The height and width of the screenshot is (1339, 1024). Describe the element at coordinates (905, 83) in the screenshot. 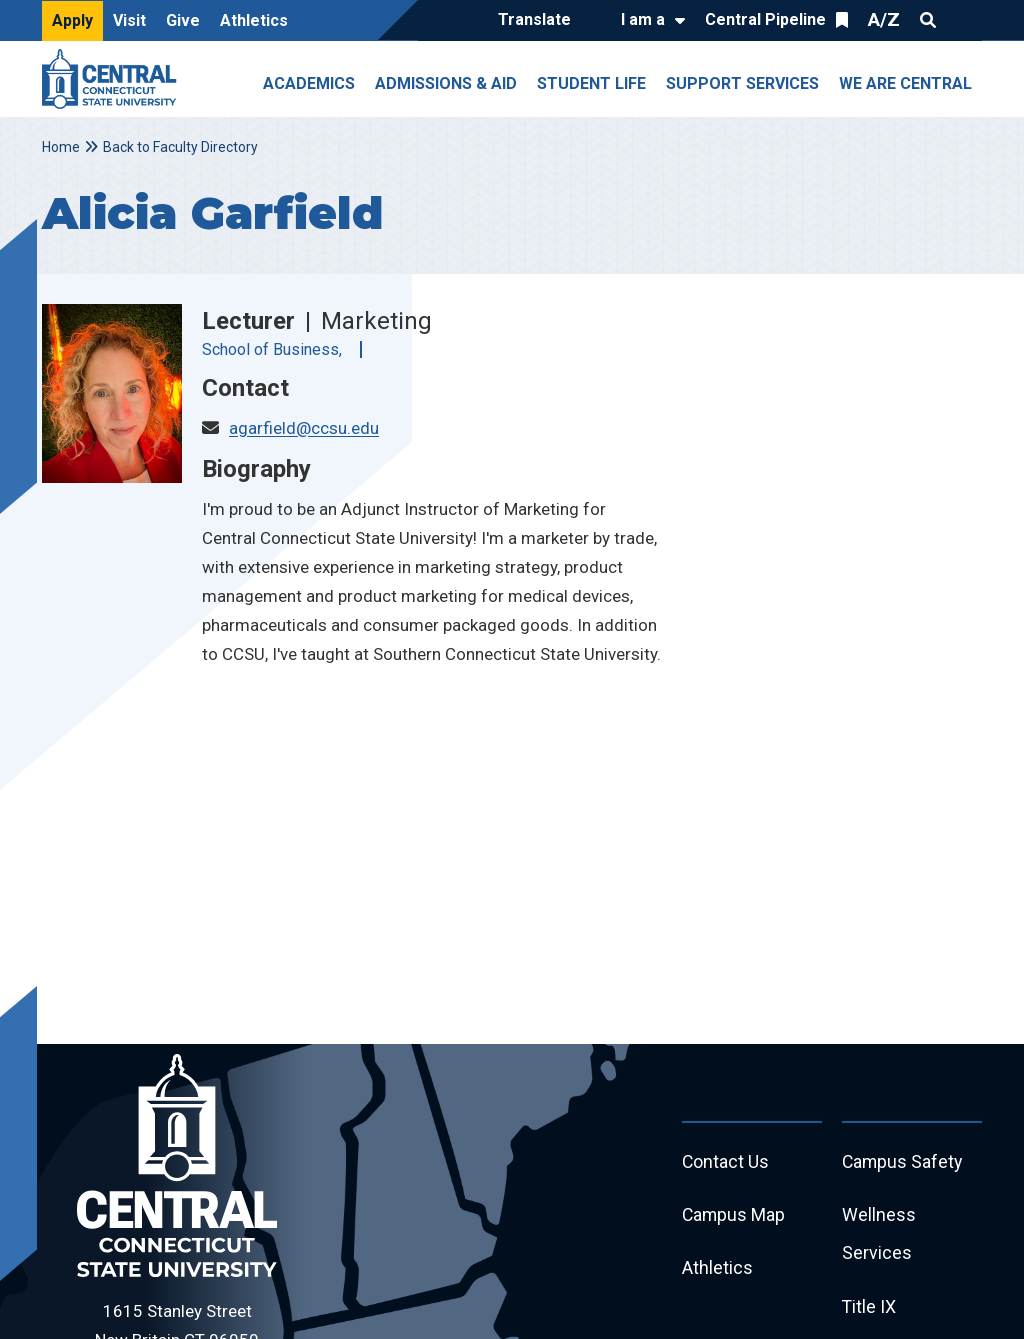

I see `We Are Central` at that location.